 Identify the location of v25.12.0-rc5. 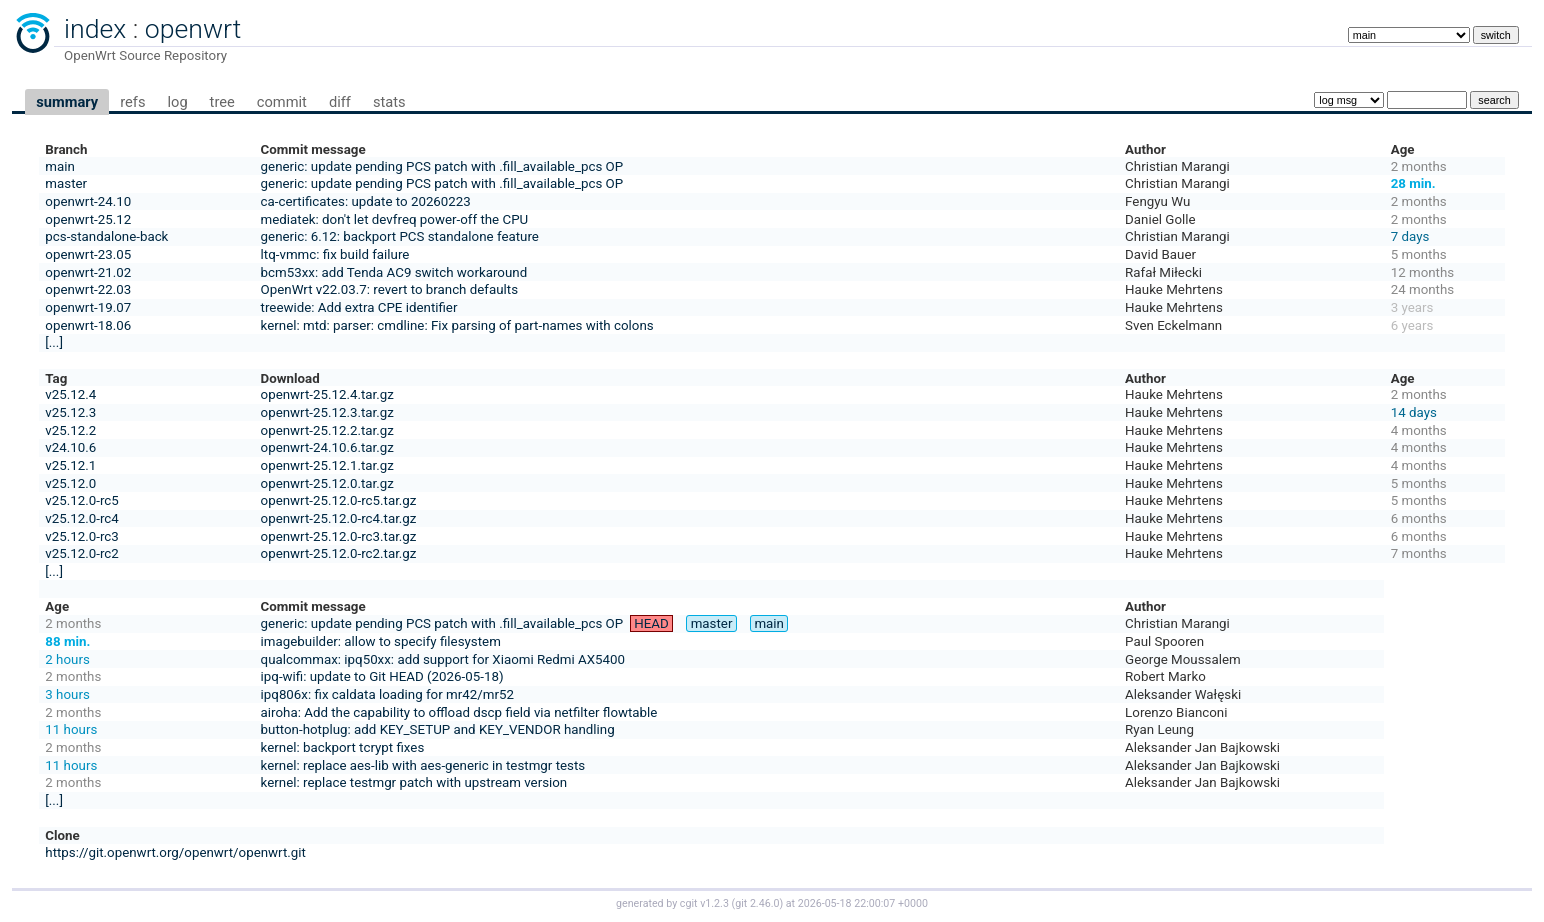
(81, 500).